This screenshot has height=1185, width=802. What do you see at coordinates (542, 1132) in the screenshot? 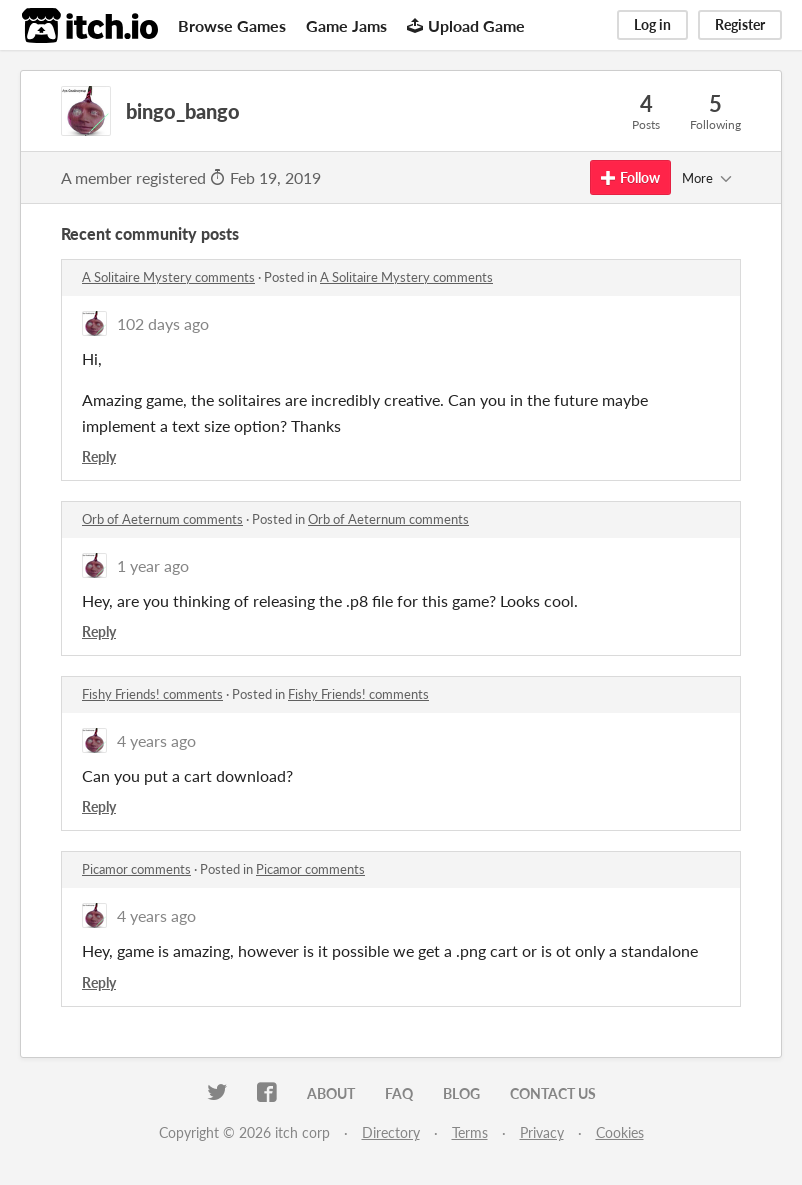
I see `Privacy` at bounding box center [542, 1132].